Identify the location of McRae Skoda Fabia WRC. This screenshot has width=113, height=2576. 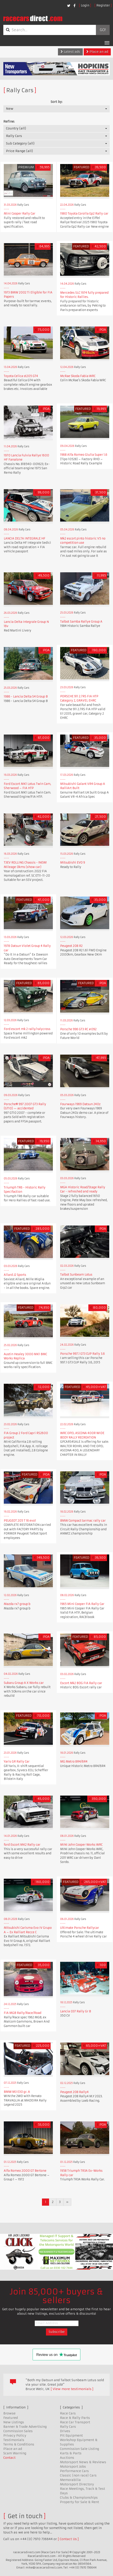
(77, 376).